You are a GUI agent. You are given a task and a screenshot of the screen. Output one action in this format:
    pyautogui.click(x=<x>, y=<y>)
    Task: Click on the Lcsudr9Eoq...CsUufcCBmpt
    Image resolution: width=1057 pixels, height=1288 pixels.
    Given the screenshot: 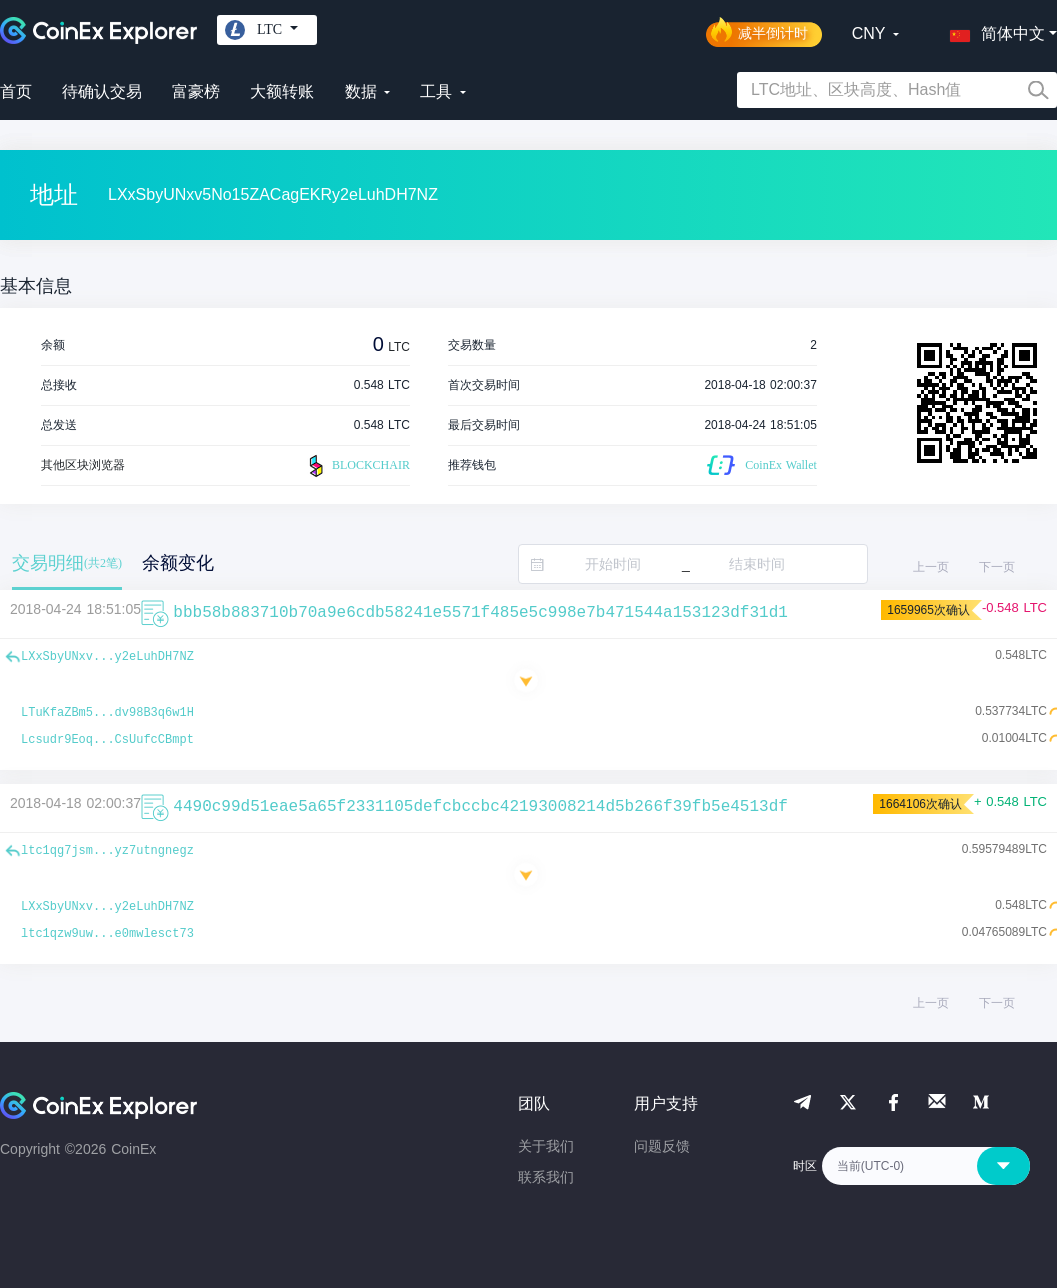 What is the action you would take?
    pyautogui.click(x=107, y=740)
    